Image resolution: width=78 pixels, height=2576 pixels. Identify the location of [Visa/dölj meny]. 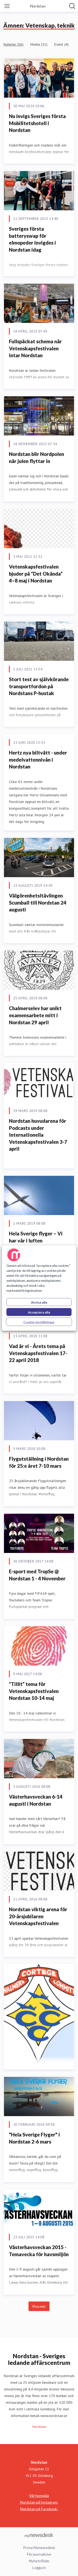
(7, 6).